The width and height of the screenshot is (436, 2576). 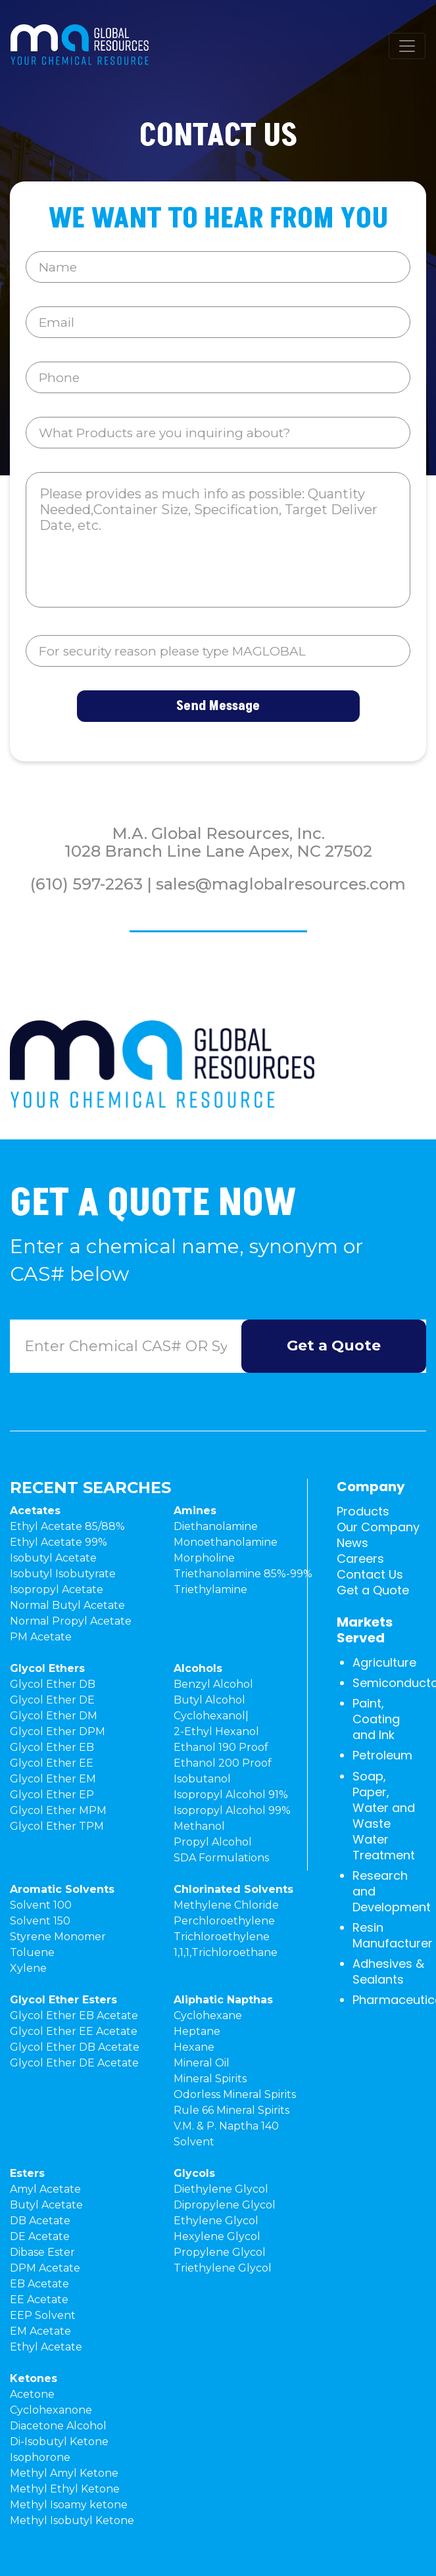 I want to click on Resin Manufacturer, so click(x=392, y=1935).